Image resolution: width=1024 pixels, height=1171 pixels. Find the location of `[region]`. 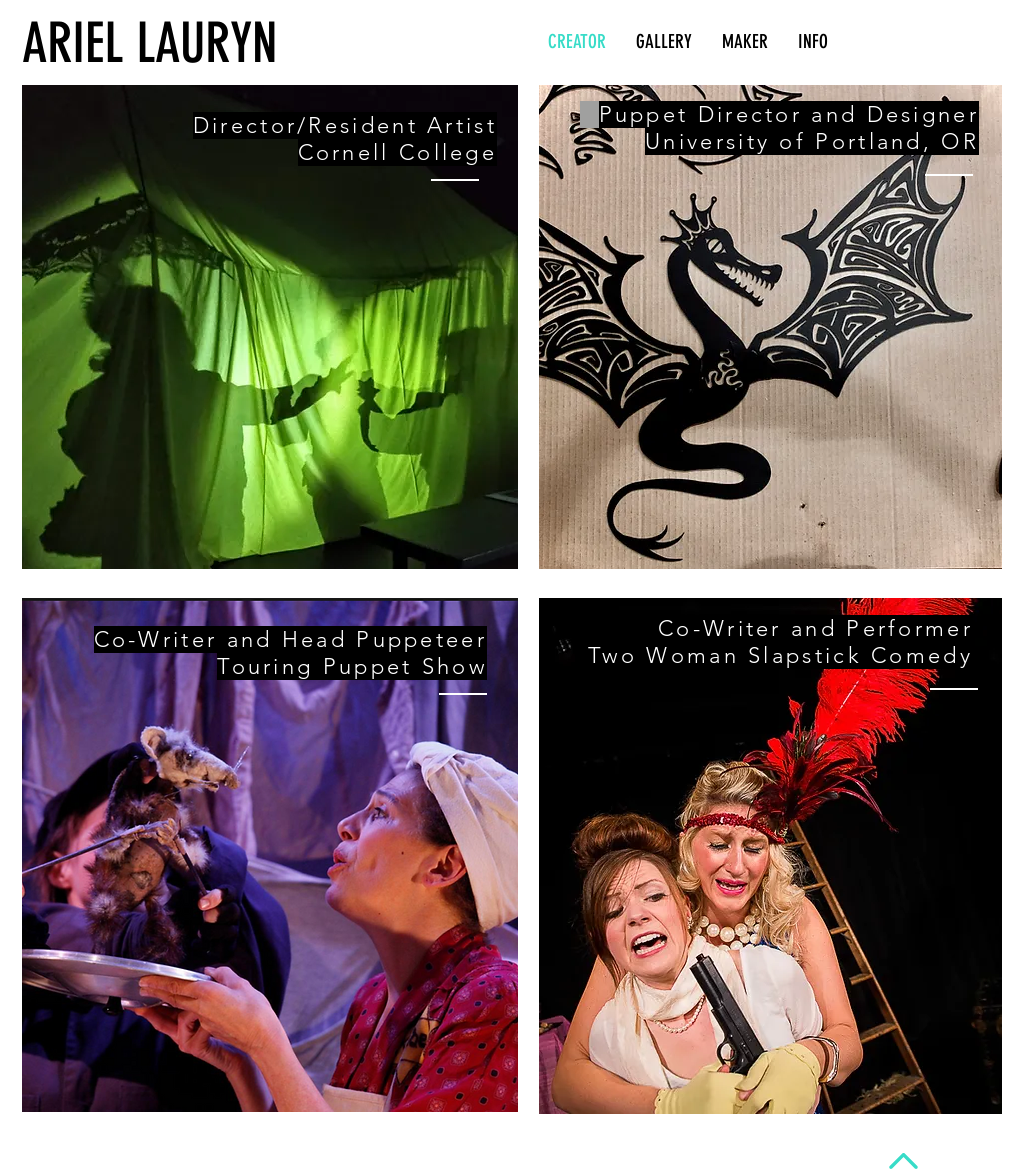

[region] is located at coordinates (270, 327).